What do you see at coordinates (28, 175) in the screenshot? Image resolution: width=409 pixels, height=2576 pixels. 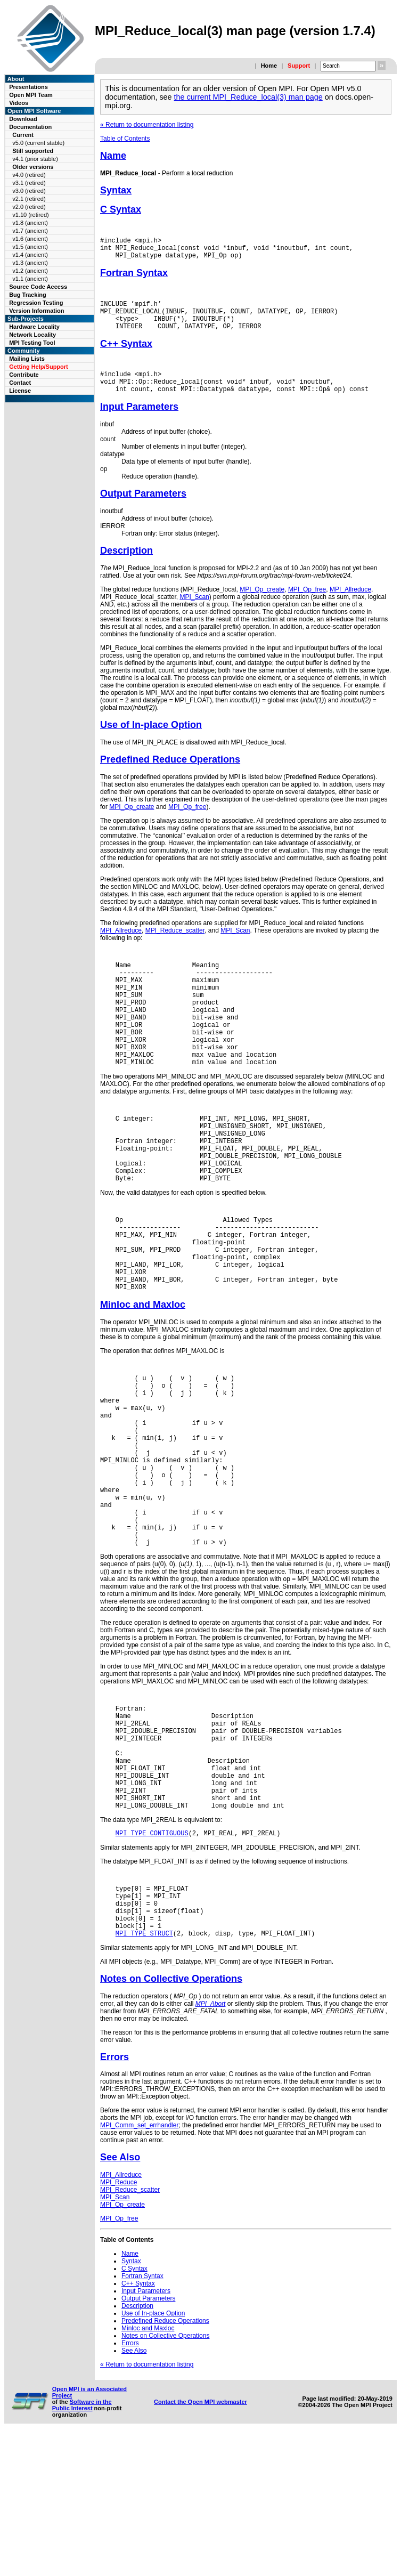 I see `v4.0 (retired)` at bounding box center [28, 175].